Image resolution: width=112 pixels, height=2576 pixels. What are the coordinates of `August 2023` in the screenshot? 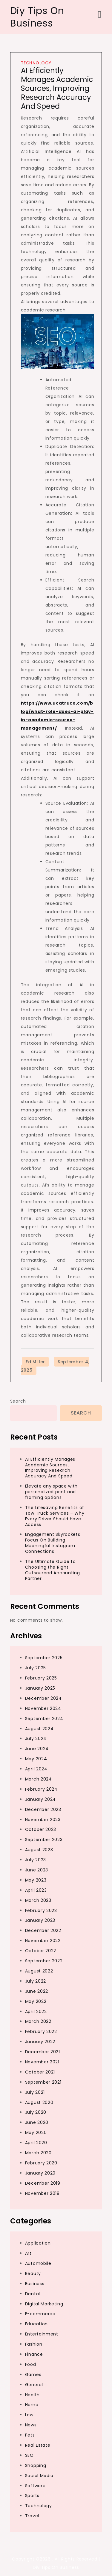 It's located at (39, 1850).